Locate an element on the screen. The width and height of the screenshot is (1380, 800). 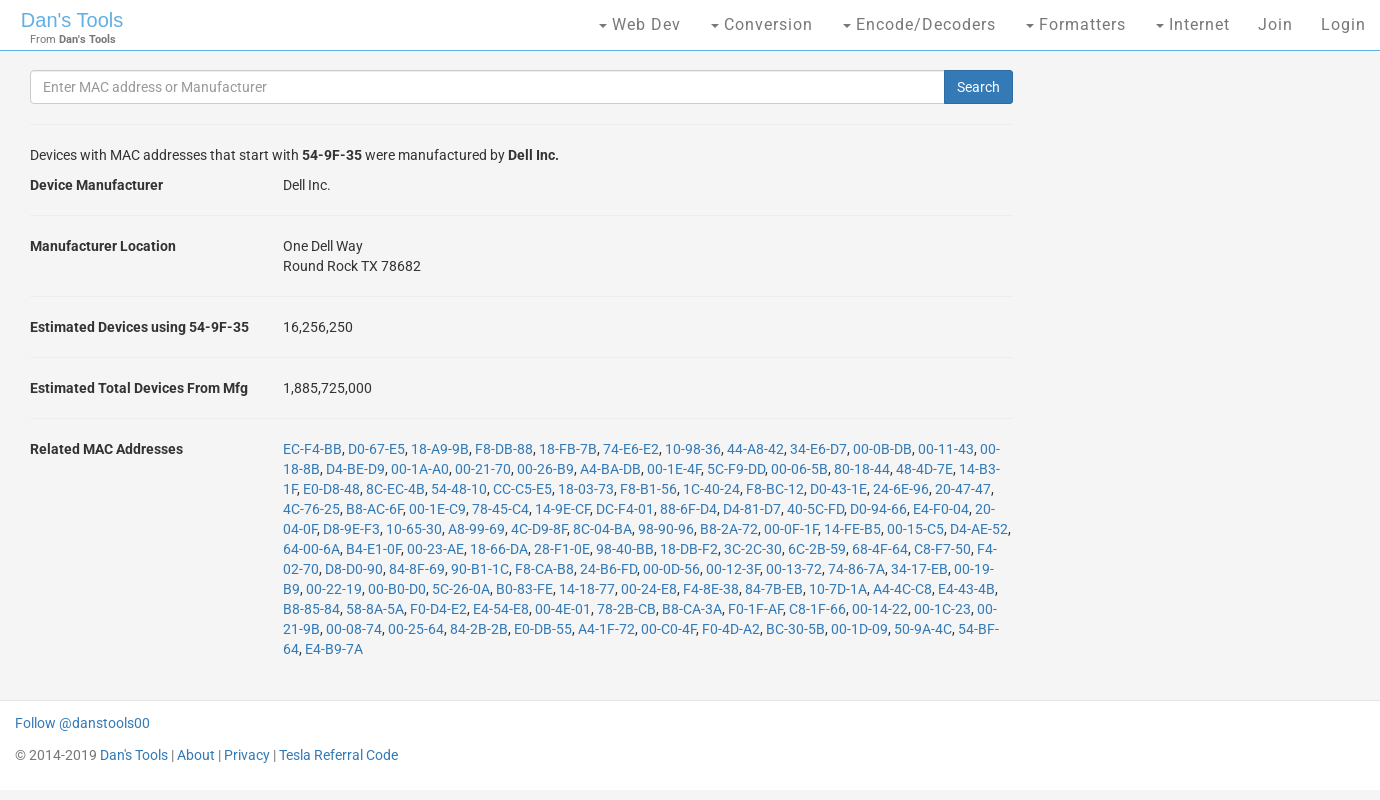
D8-D0-90 is located at coordinates (354, 569).